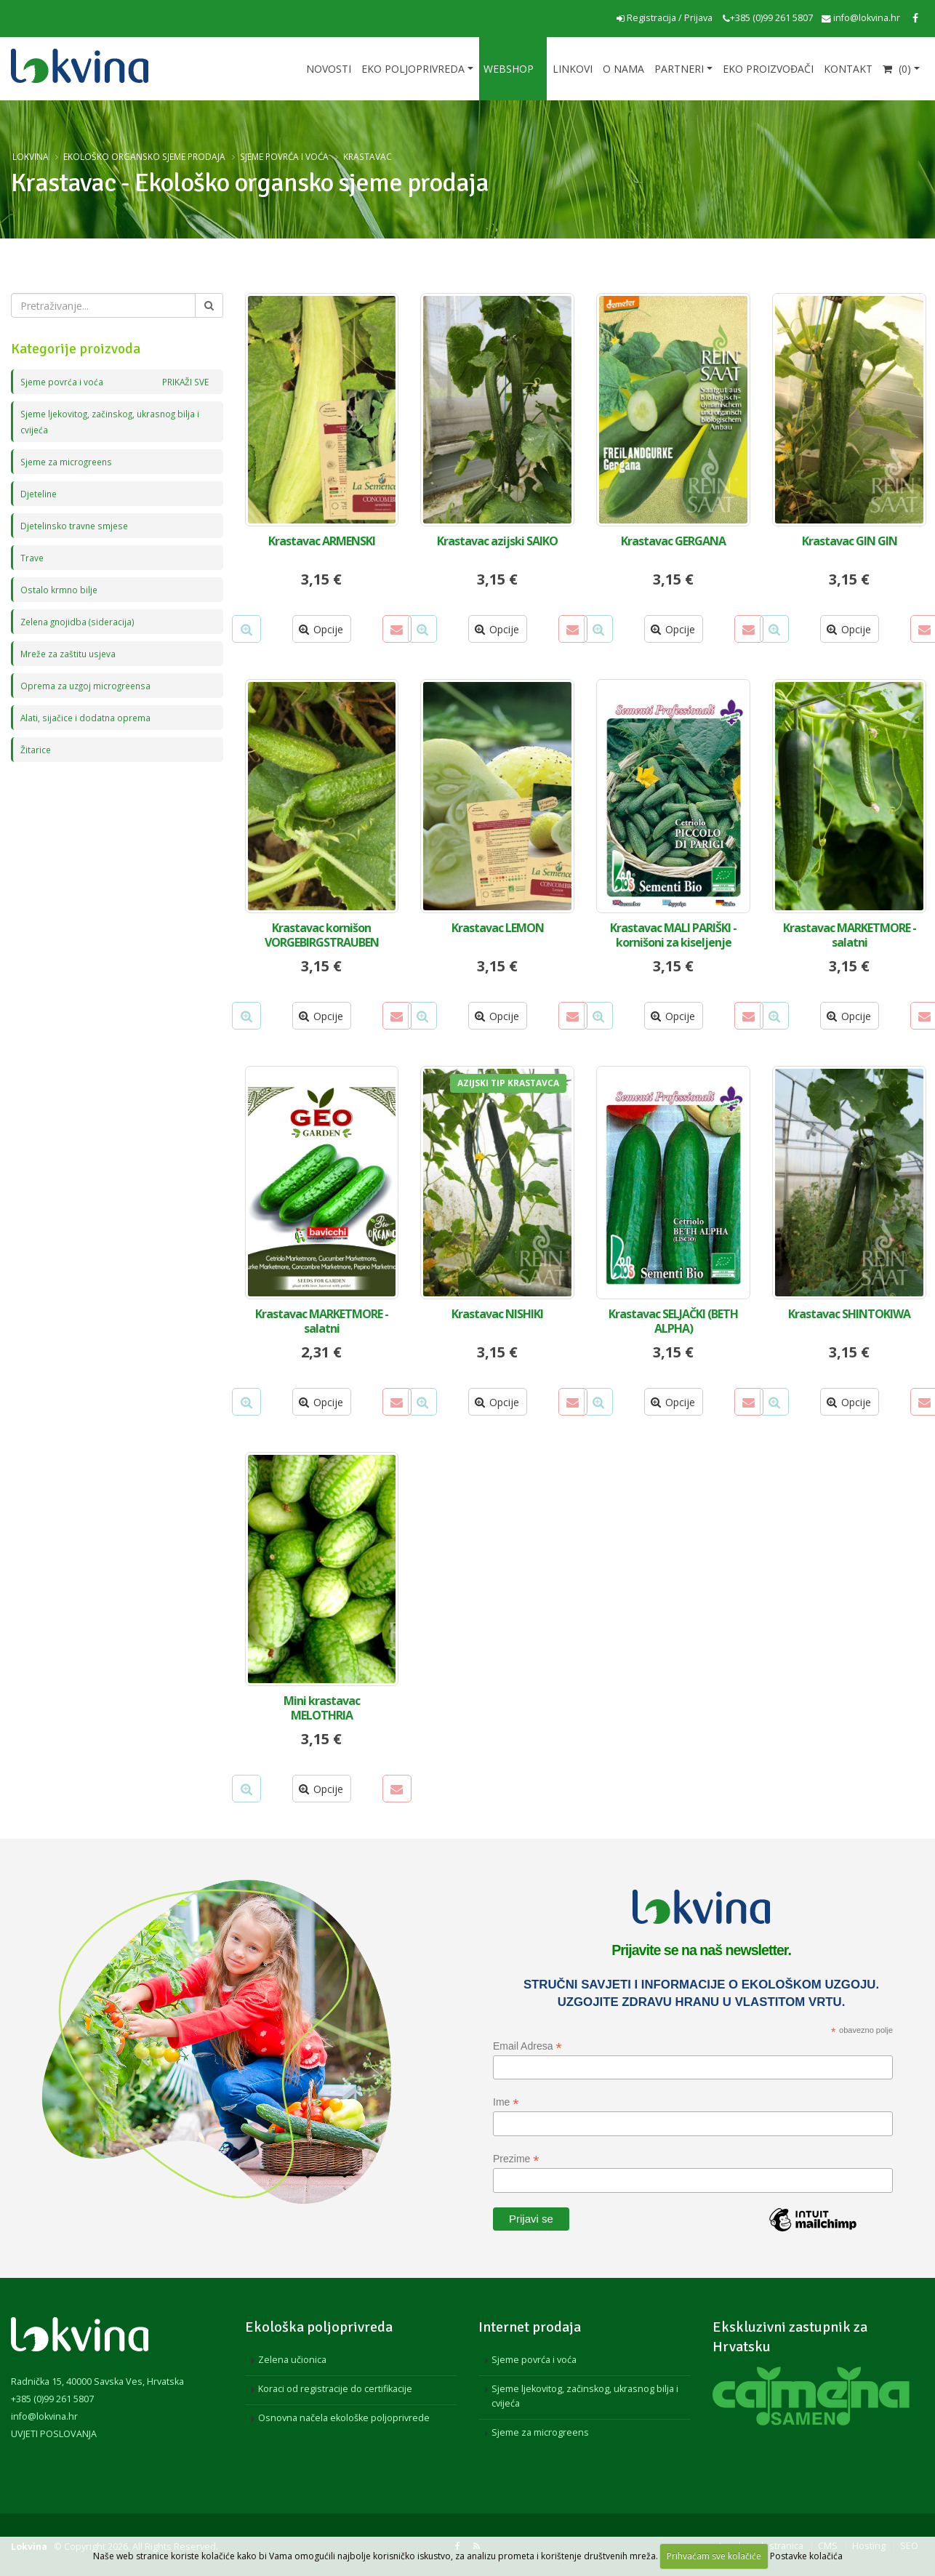 This screenshot has height=2576, width=935. Describe the element at coordinates (86, 717) in the screenshot. I see `Alati, sijačice i dodatna oprema` at that location.